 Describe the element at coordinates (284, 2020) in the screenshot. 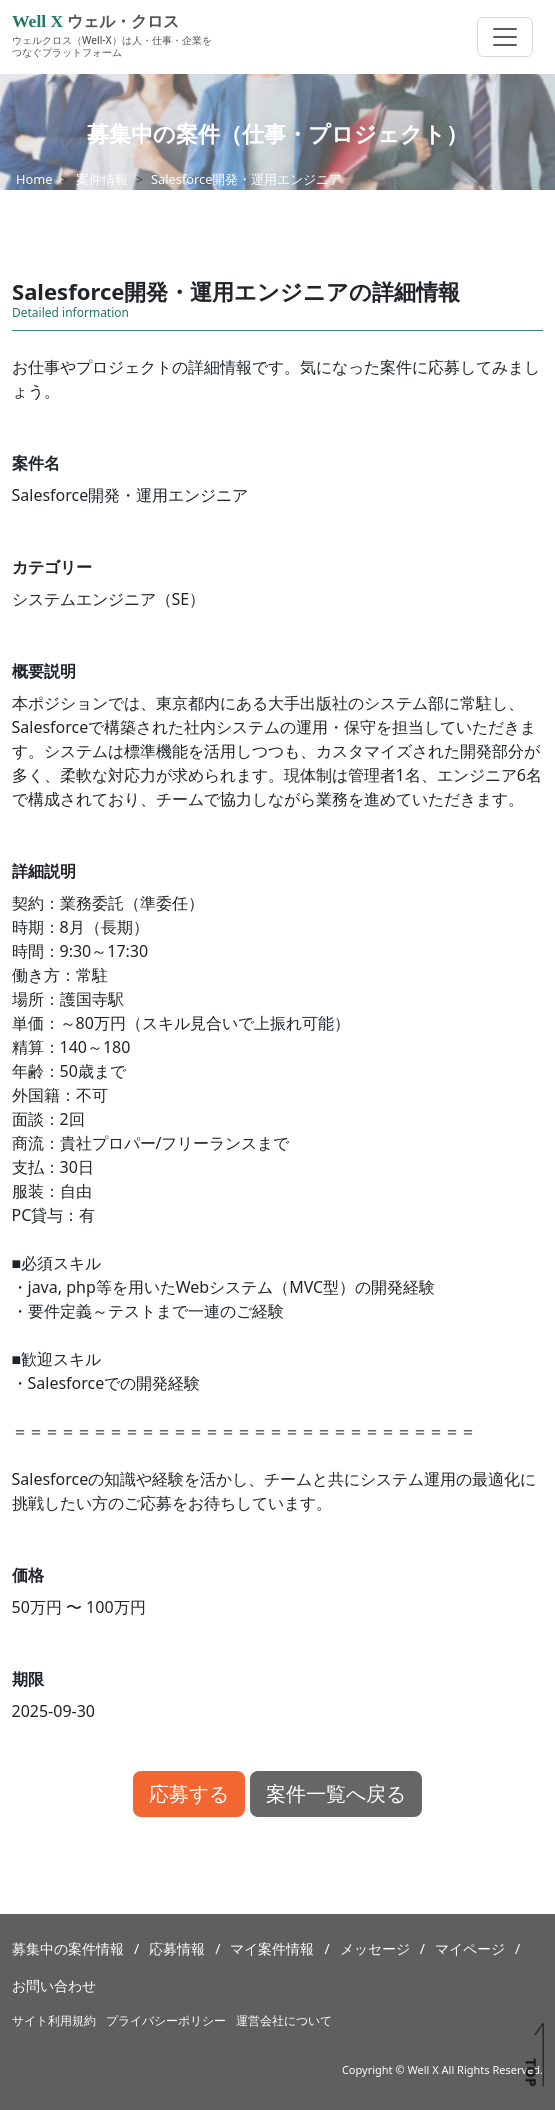

I see `運営会社について` at that location.